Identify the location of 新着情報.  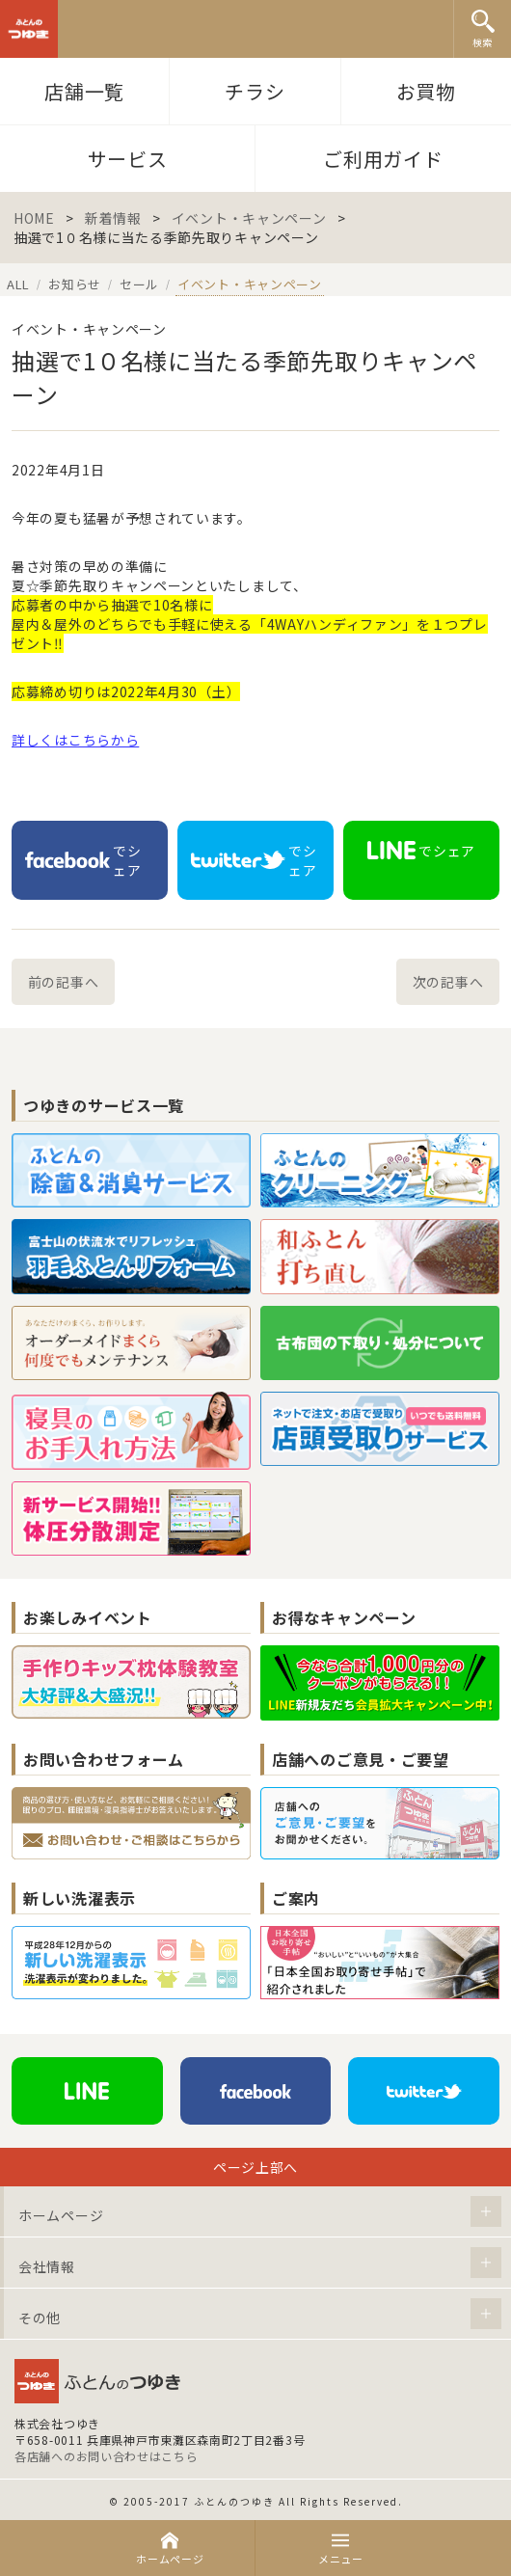
(113, 218).